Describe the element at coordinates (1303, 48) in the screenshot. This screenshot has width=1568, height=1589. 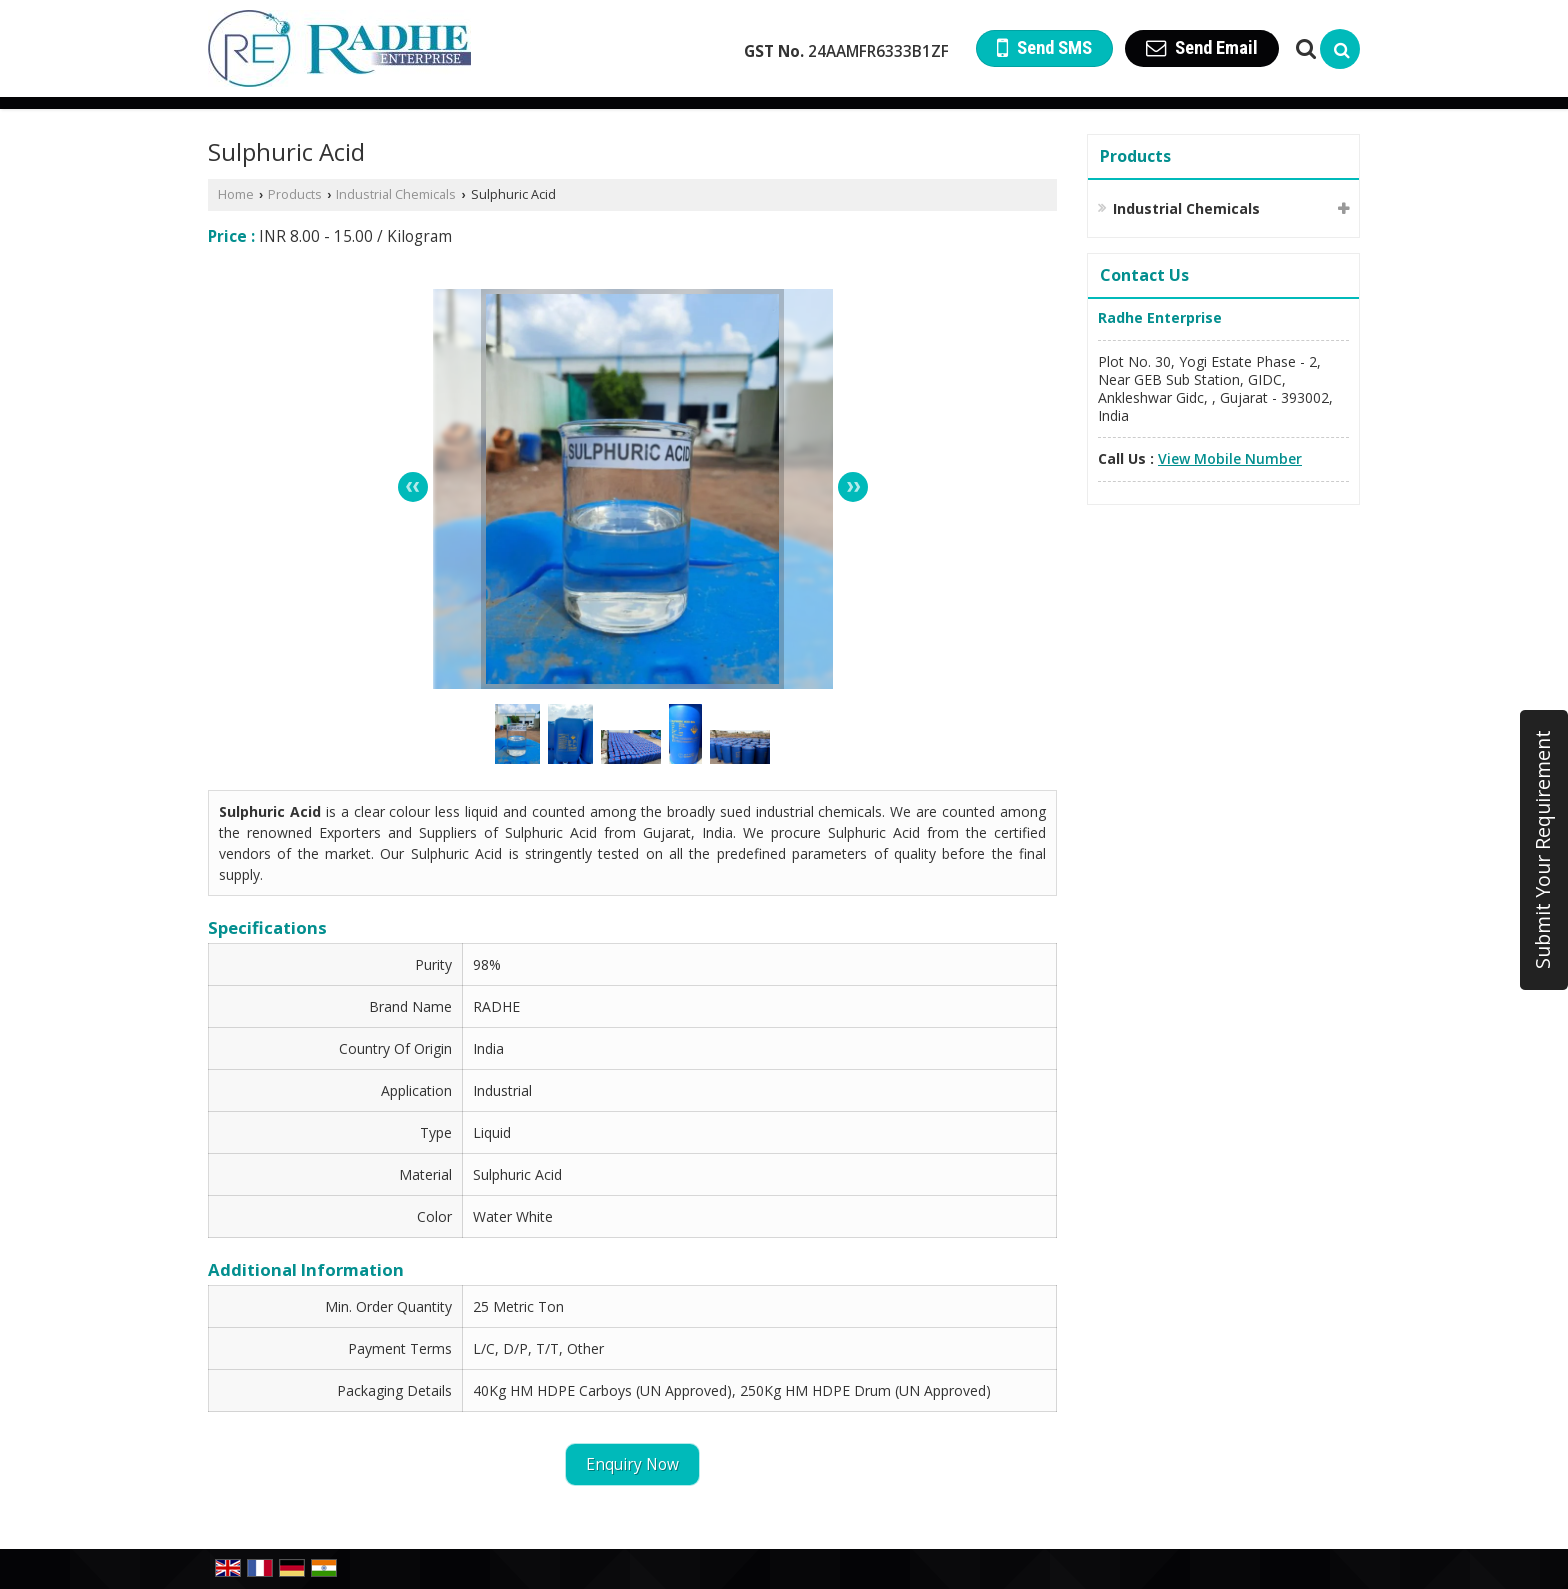
I see `[Search Products]` at that location.